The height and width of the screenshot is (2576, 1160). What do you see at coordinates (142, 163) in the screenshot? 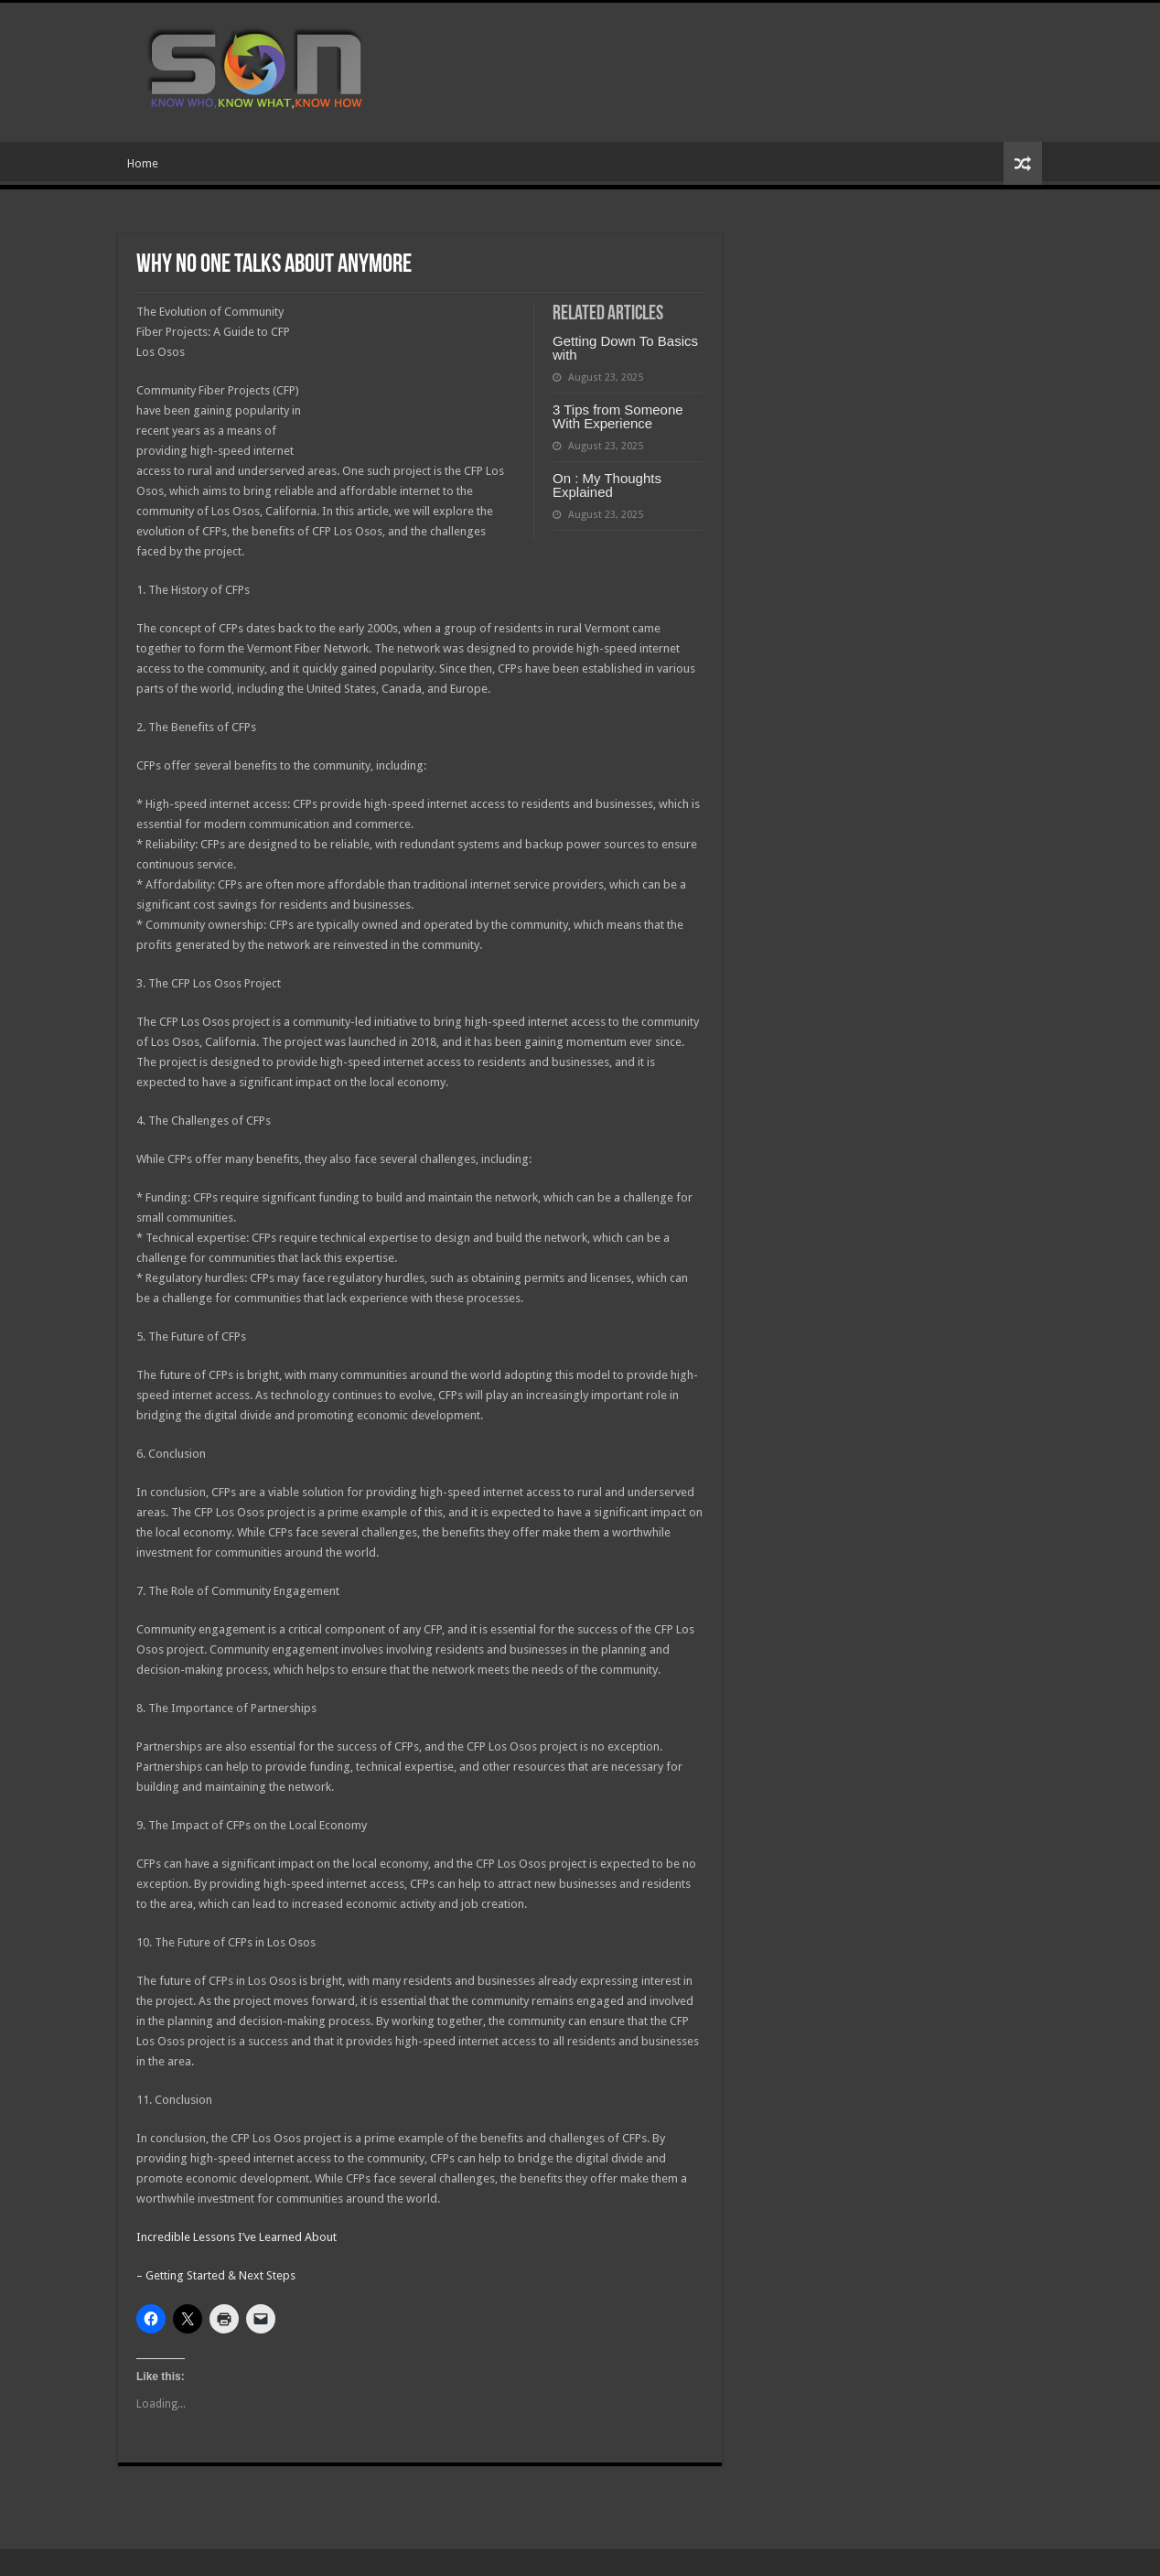
I see `Home` at bounding box center [142, 163].